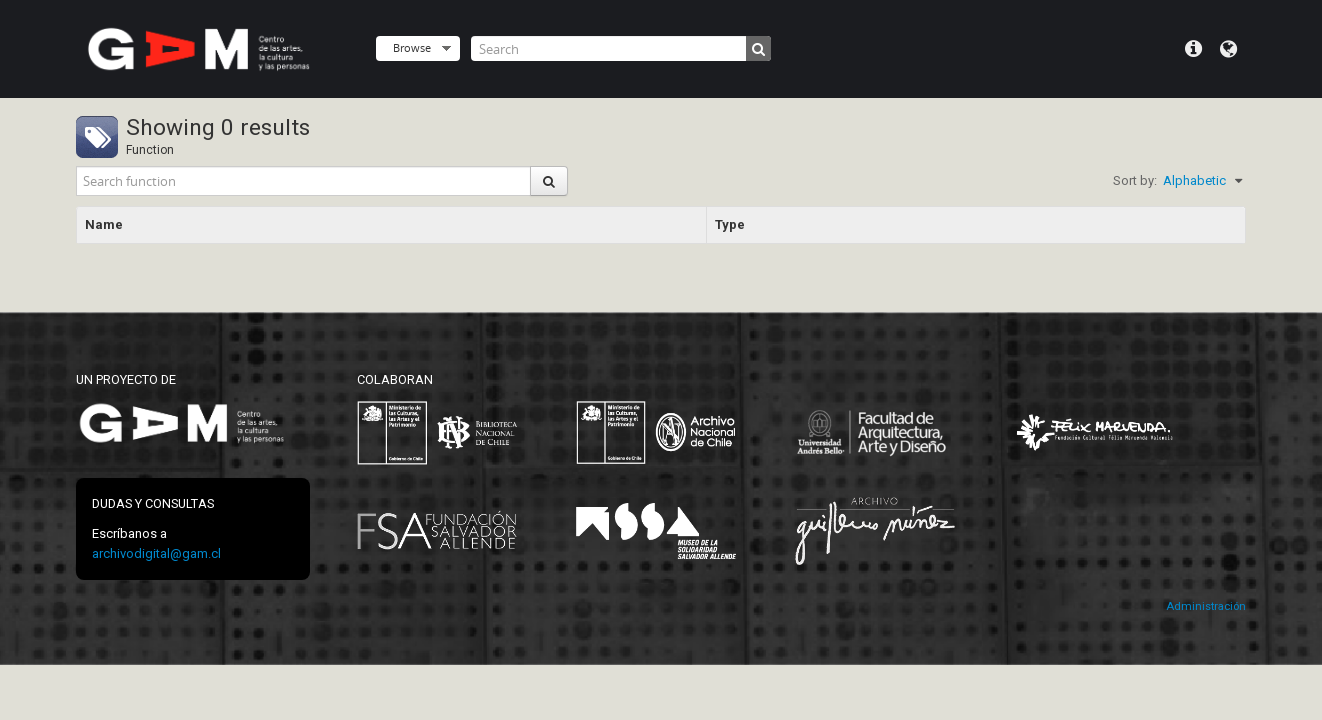 This screenshot has width=1322, height=720. What do you see at coordinates (1228, 49) in the screenshot?
I see `Language` at bounding box center [1228, 49].